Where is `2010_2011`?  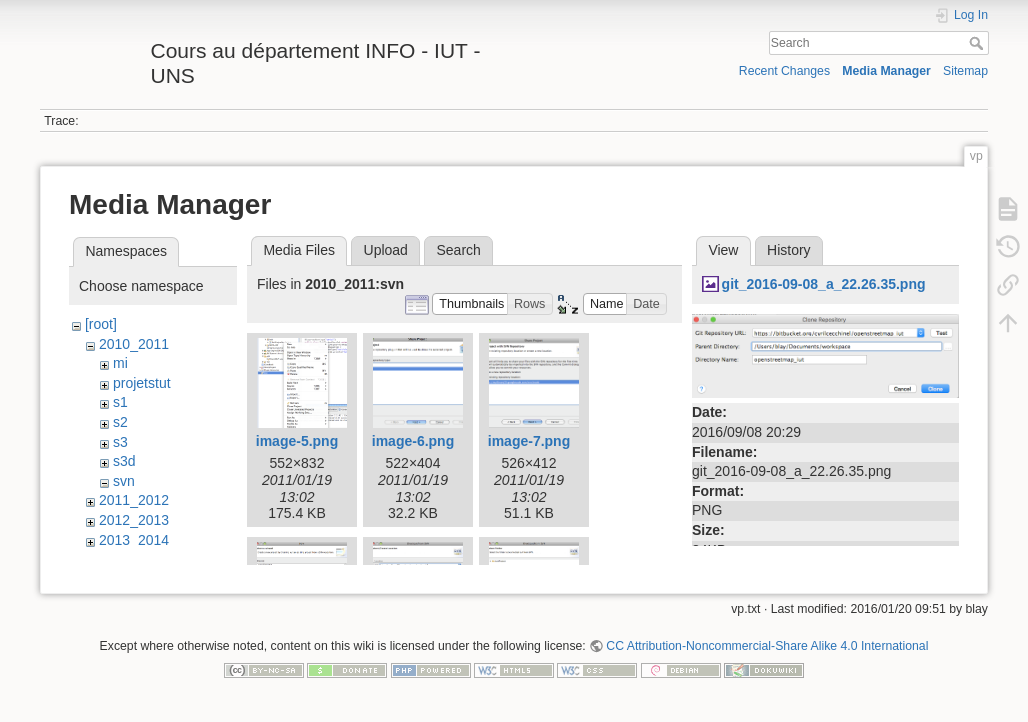 2010_2011 is located at coordinates (134, 344).